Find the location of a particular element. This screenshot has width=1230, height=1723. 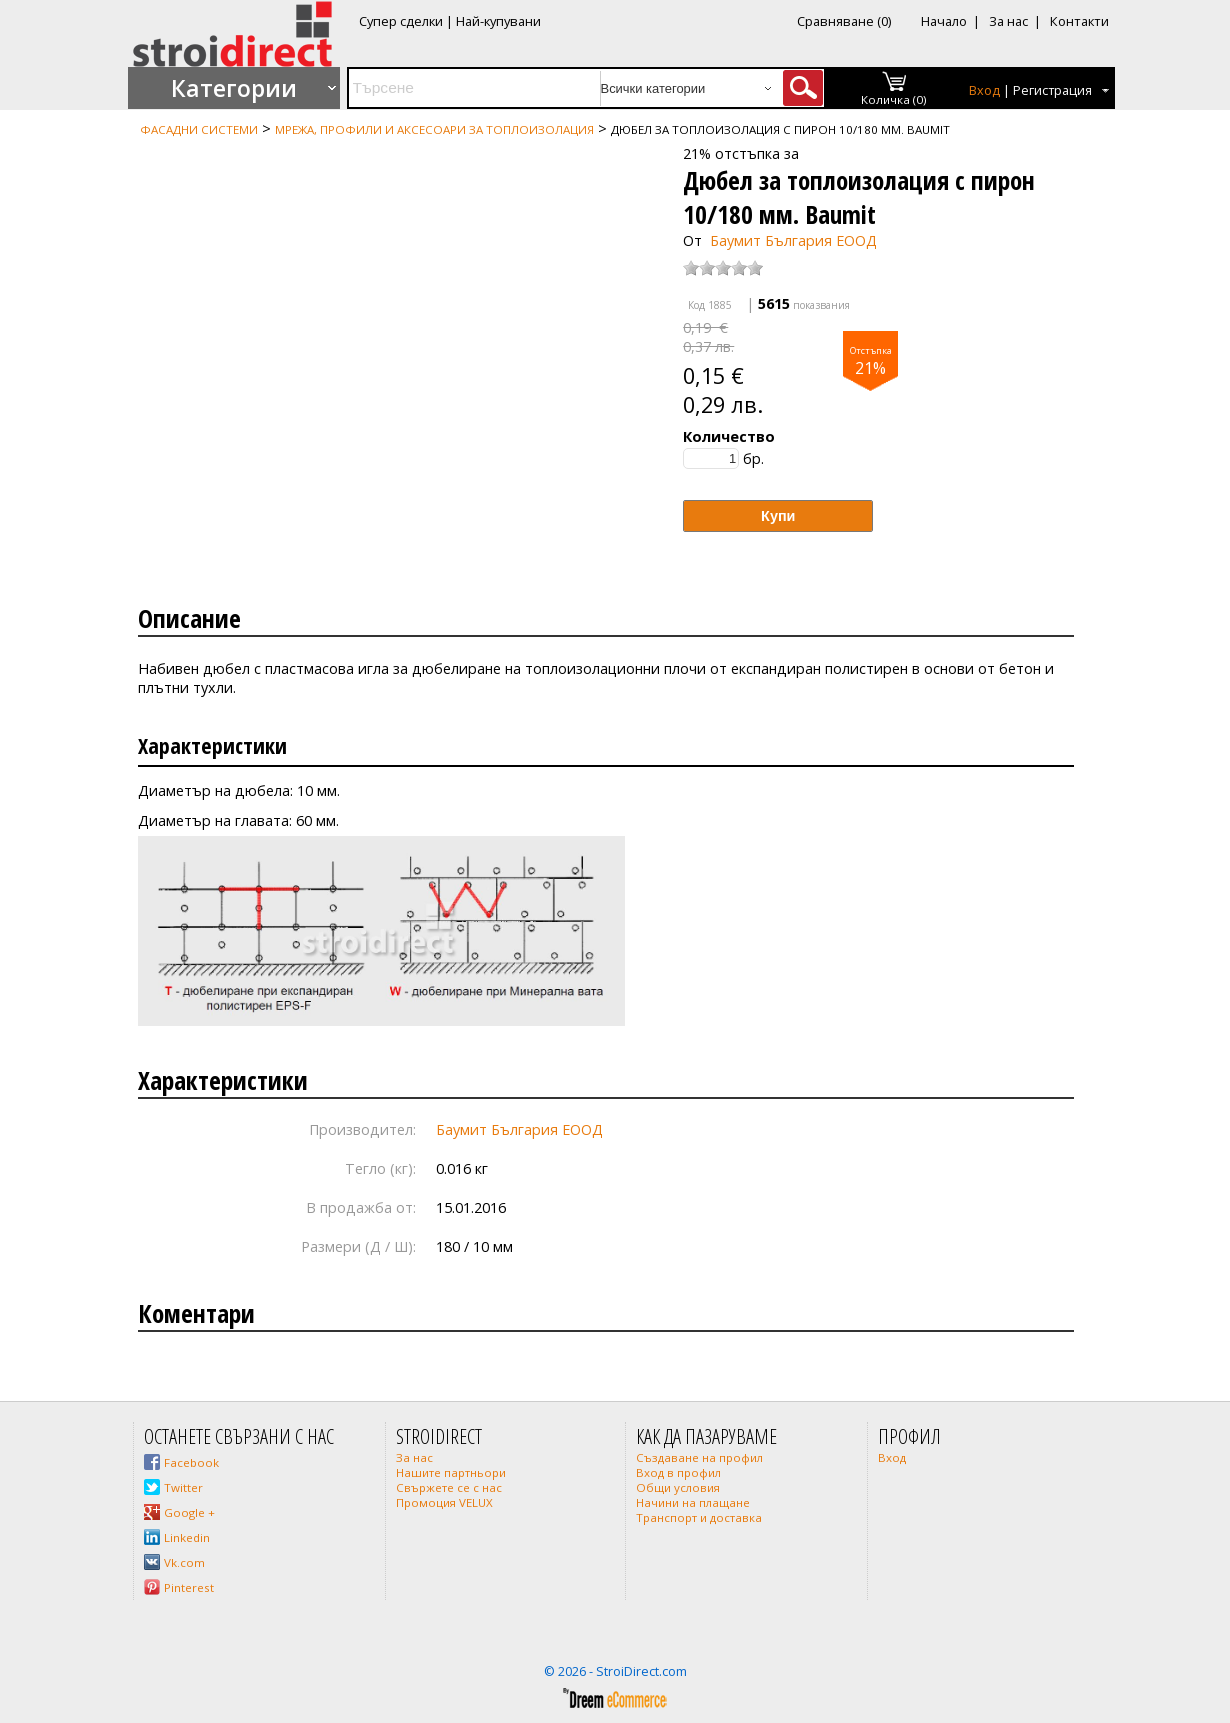

Супер сделки is located at coordinates (401, 21).